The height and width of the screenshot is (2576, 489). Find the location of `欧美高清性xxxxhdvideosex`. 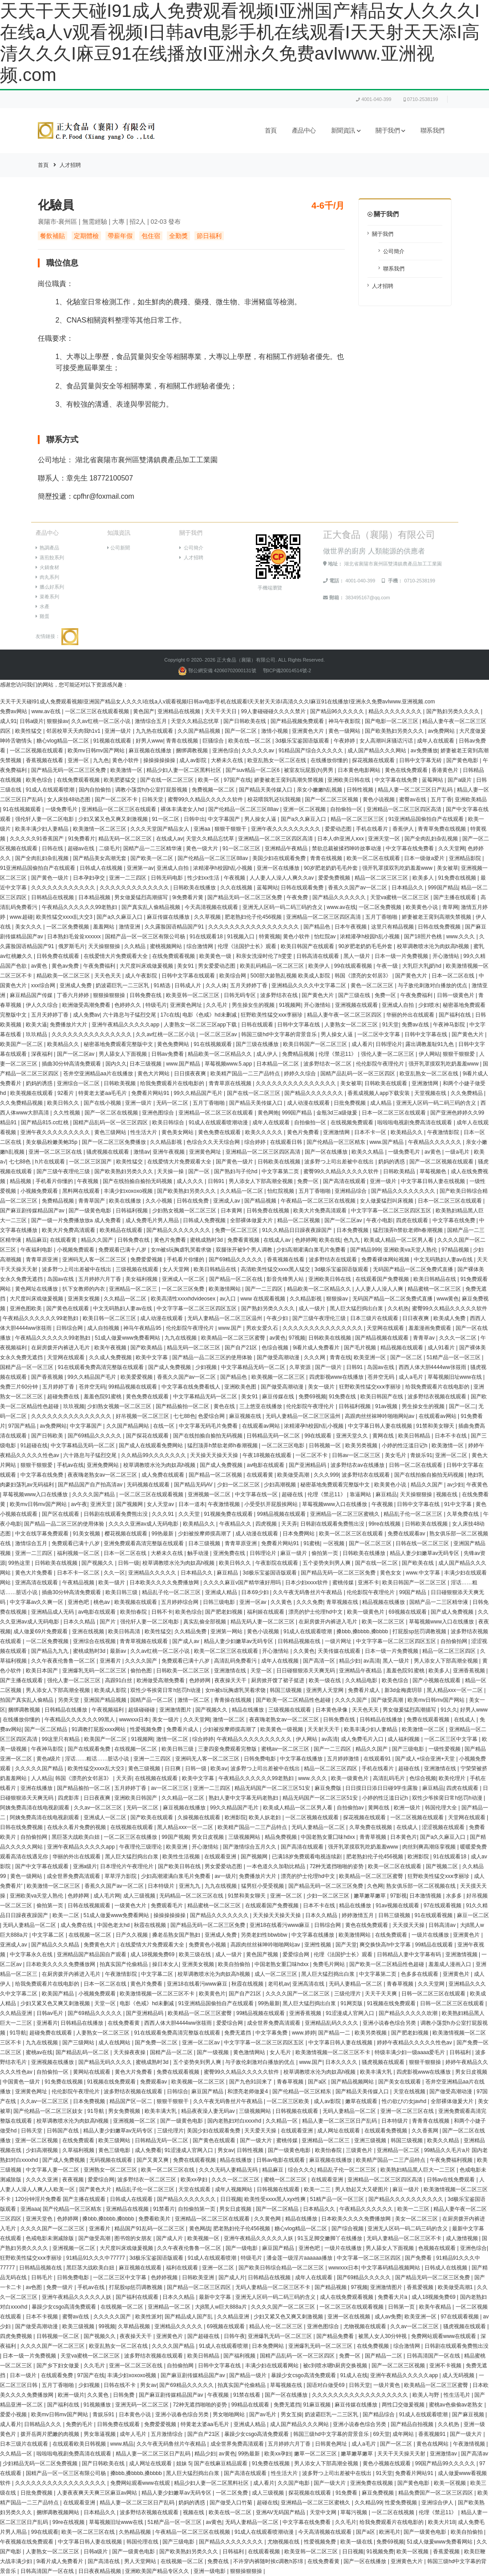

欧美高清性xxxxhdvideosex is located at coordinates (184, 1299).